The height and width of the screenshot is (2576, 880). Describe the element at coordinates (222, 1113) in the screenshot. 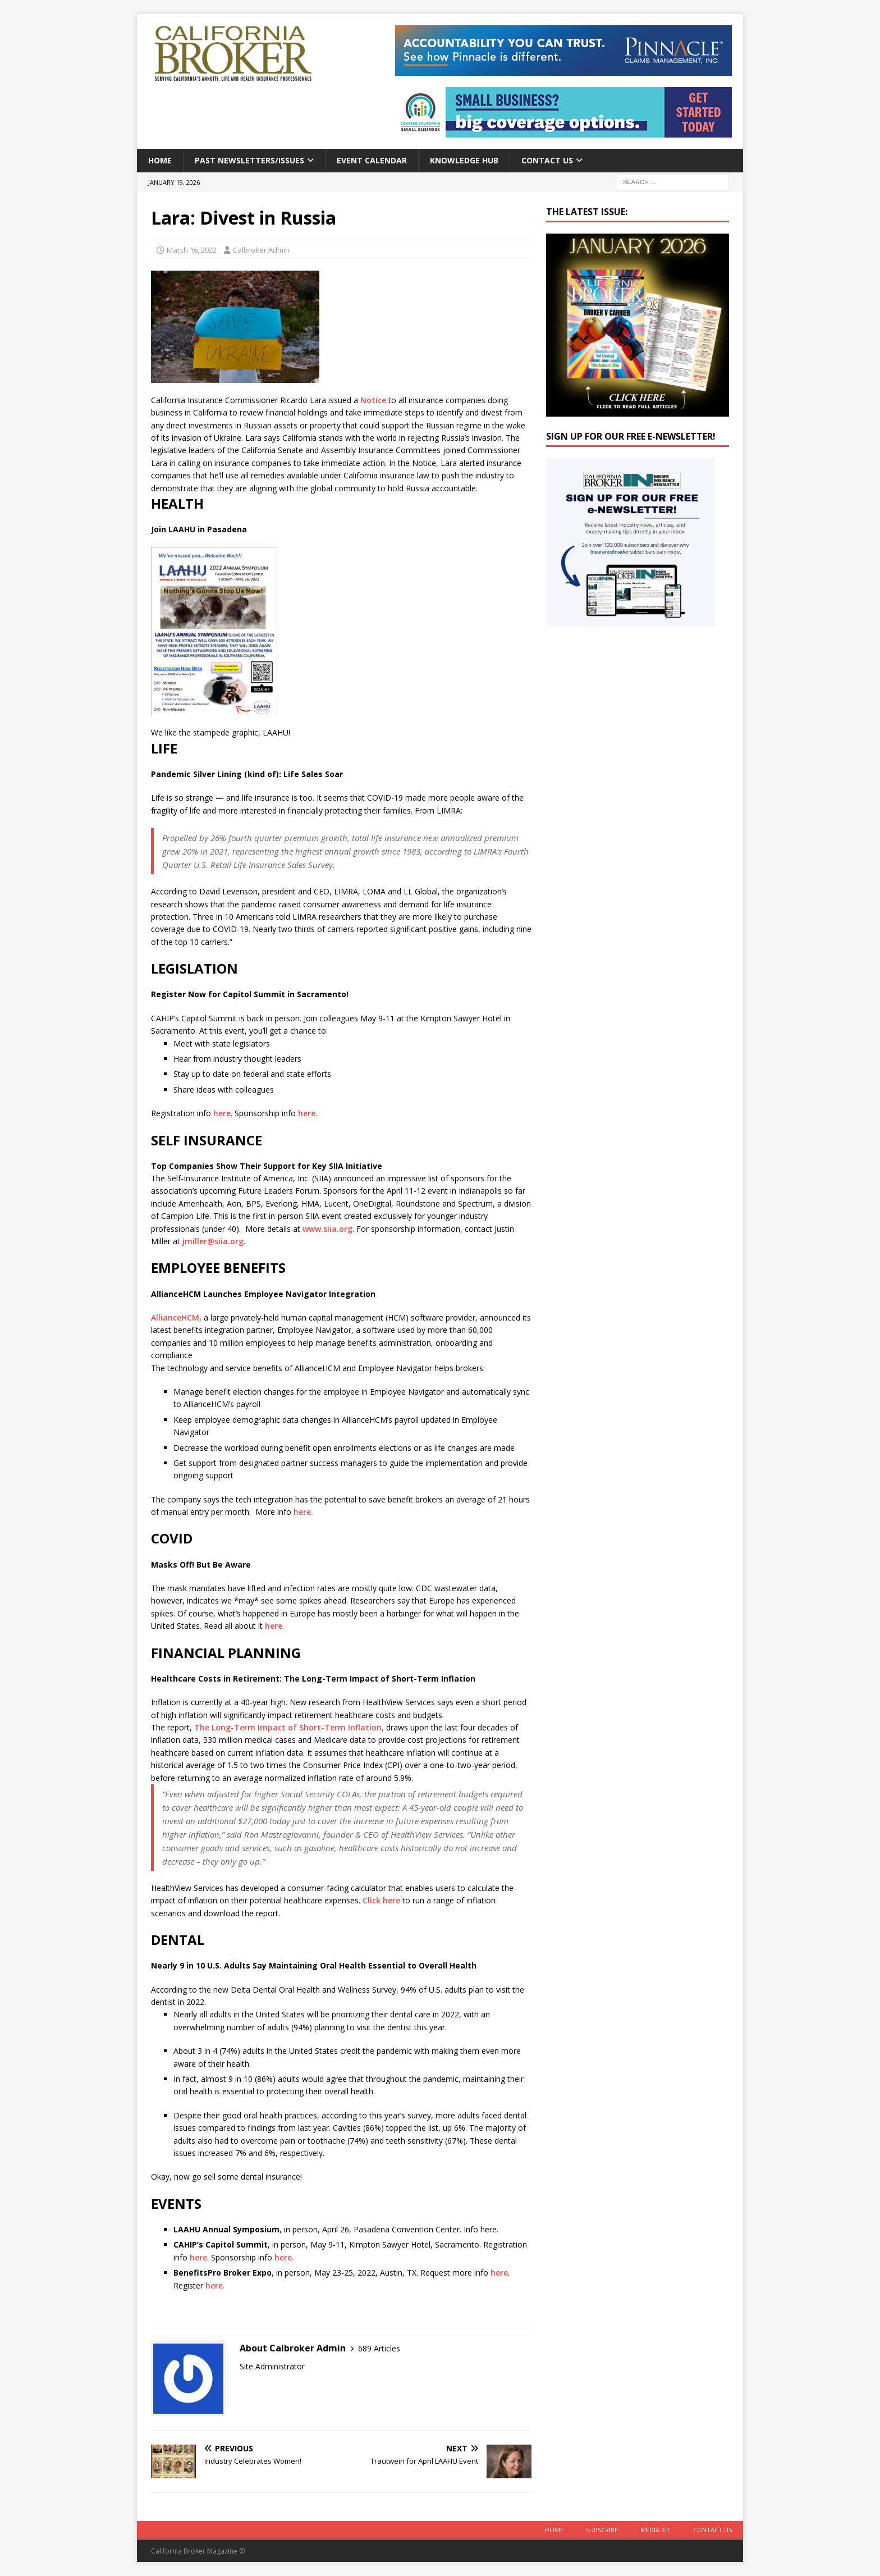

I see `here` at that location.